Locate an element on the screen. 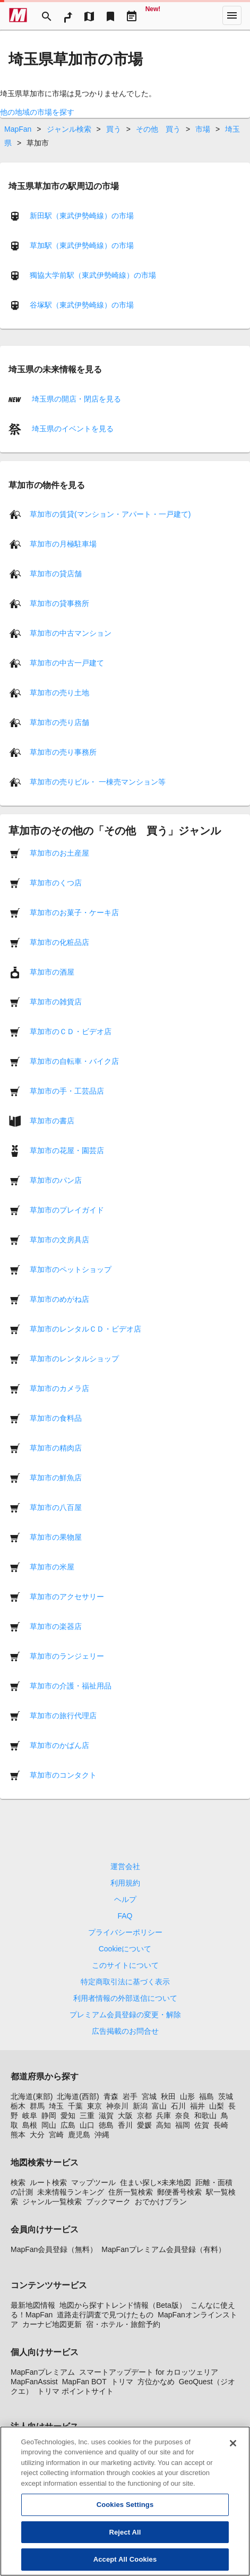 This screenshot has width=250, height=2576. 山口 is located at coordinates (87, 2125).